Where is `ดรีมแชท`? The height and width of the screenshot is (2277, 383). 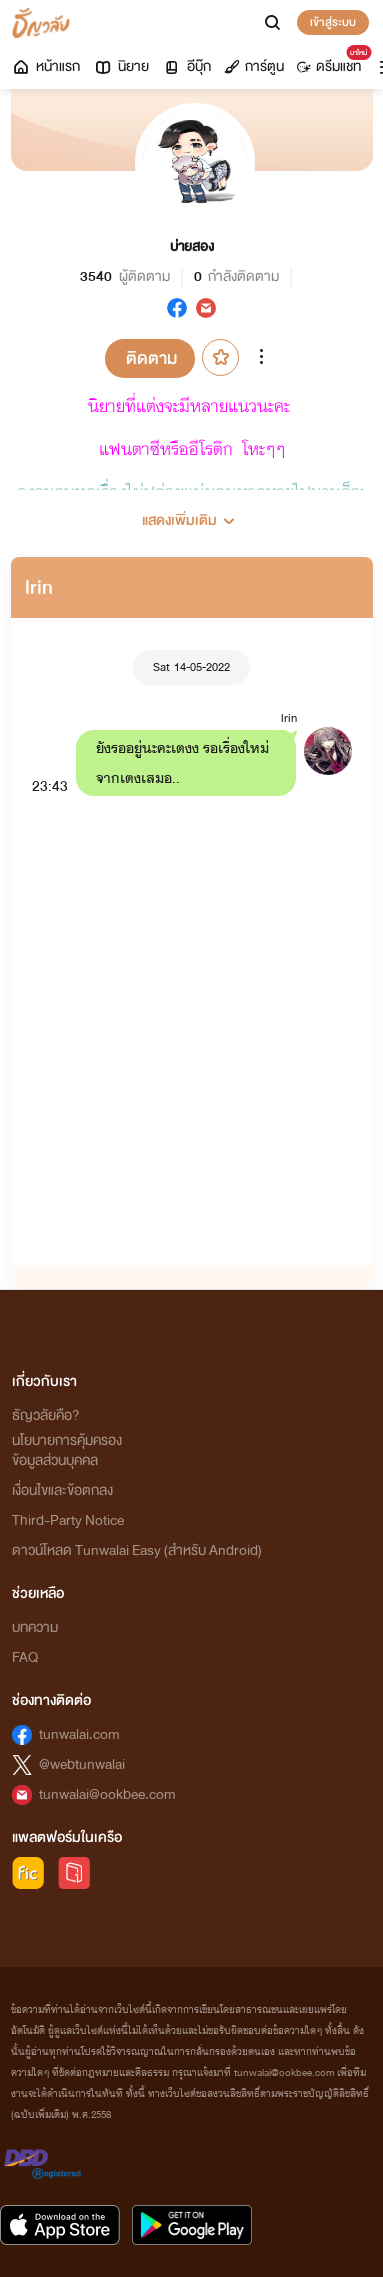 ดรีมแชท is located at coordinates (332, 62).